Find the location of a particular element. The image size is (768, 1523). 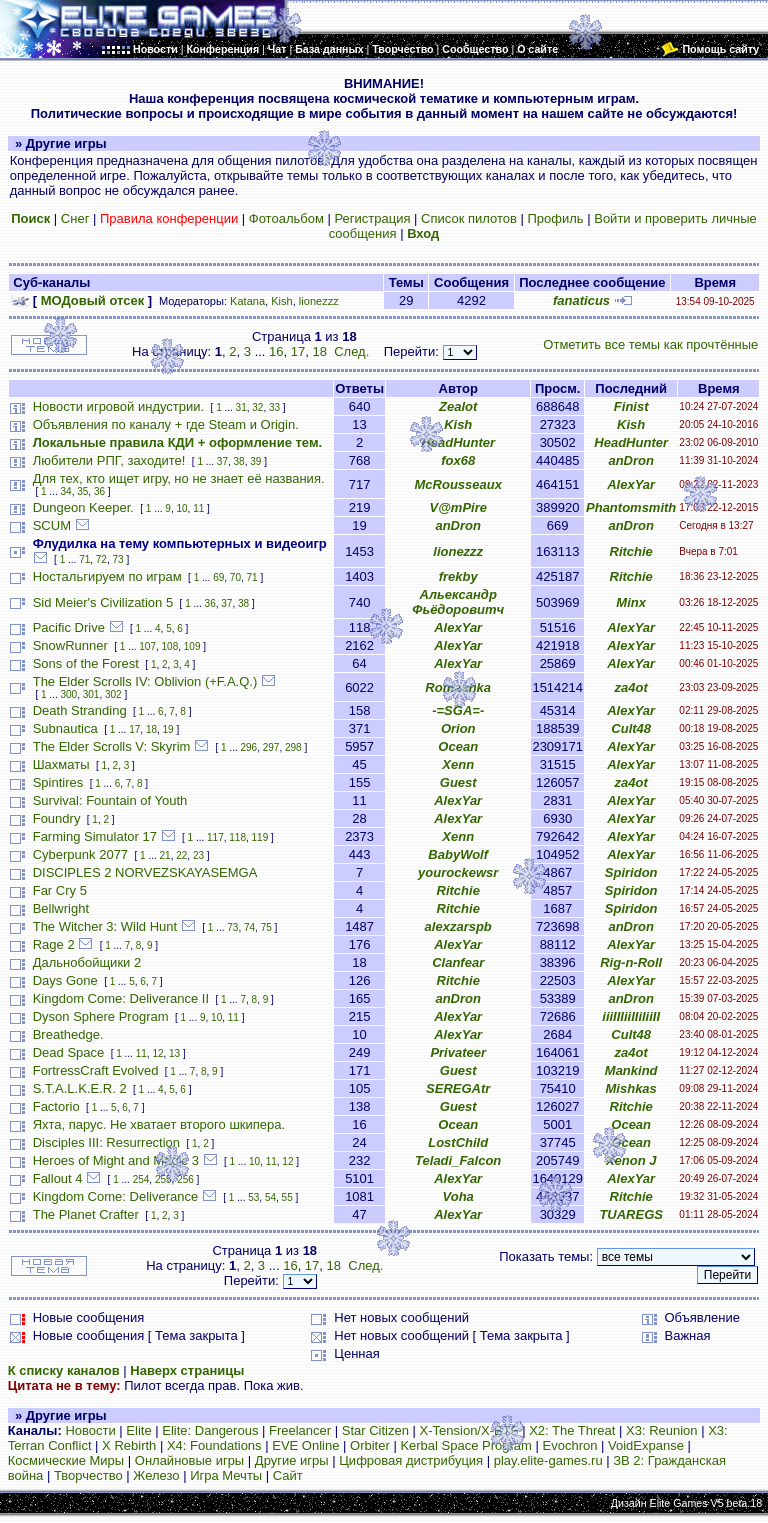

69 is located at coordinates (218, 577).